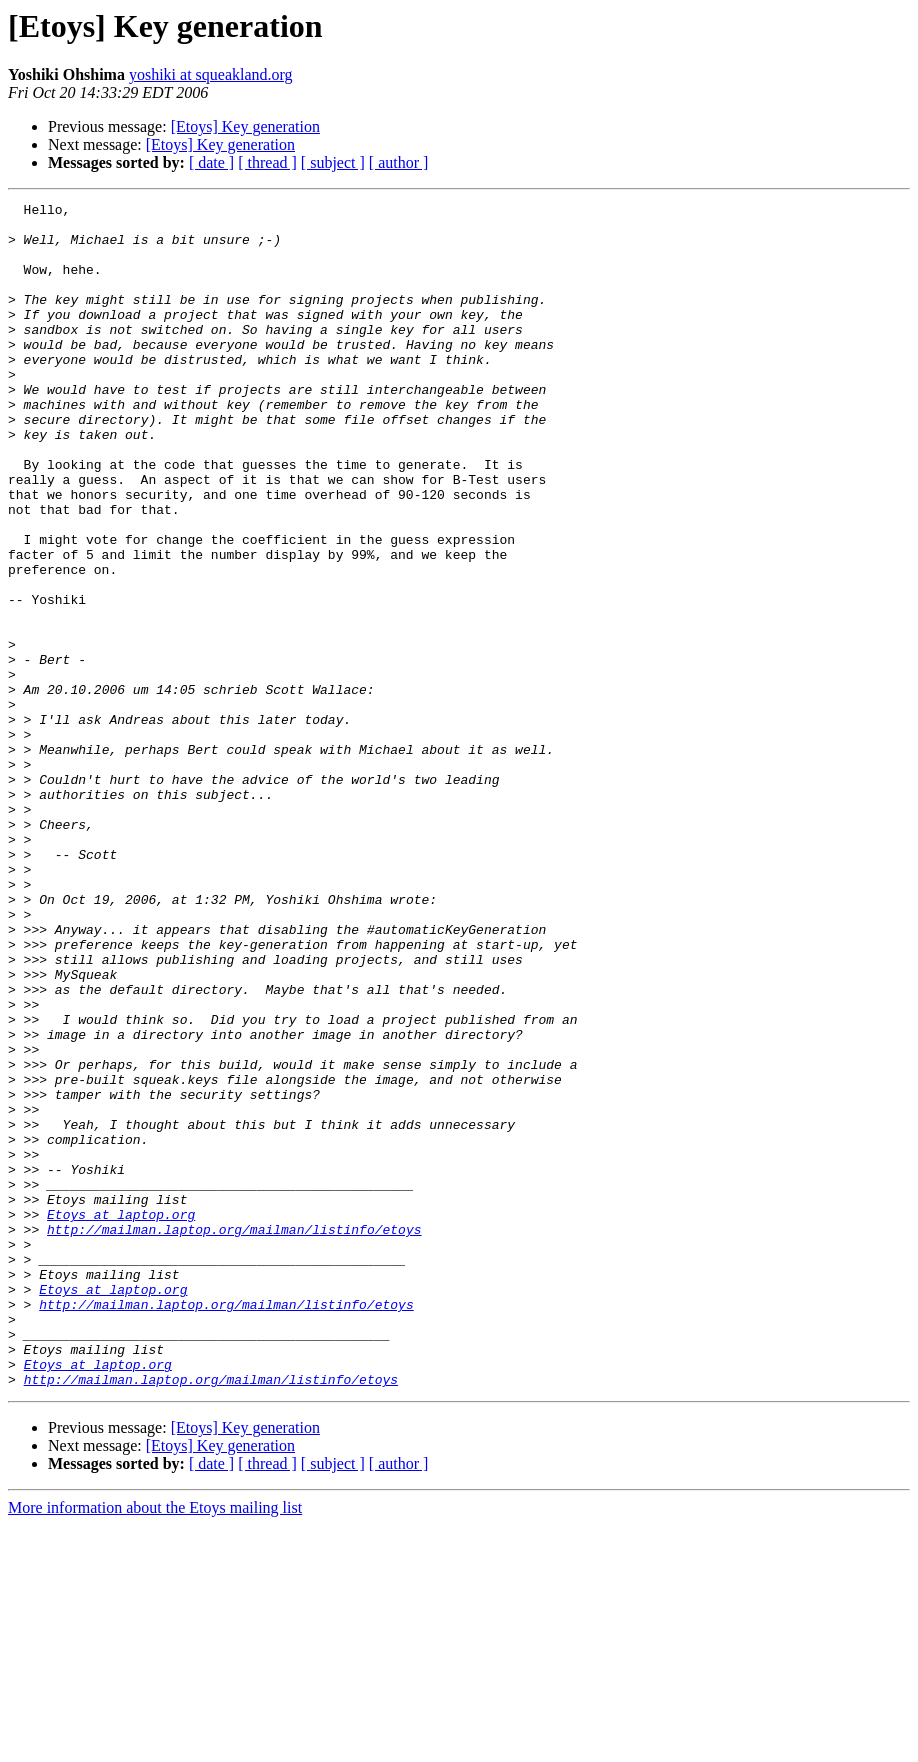  Describe the element at coordinates (155, 1744) in the screenshot. I see `More information about the Etoys mailing list` at that location.